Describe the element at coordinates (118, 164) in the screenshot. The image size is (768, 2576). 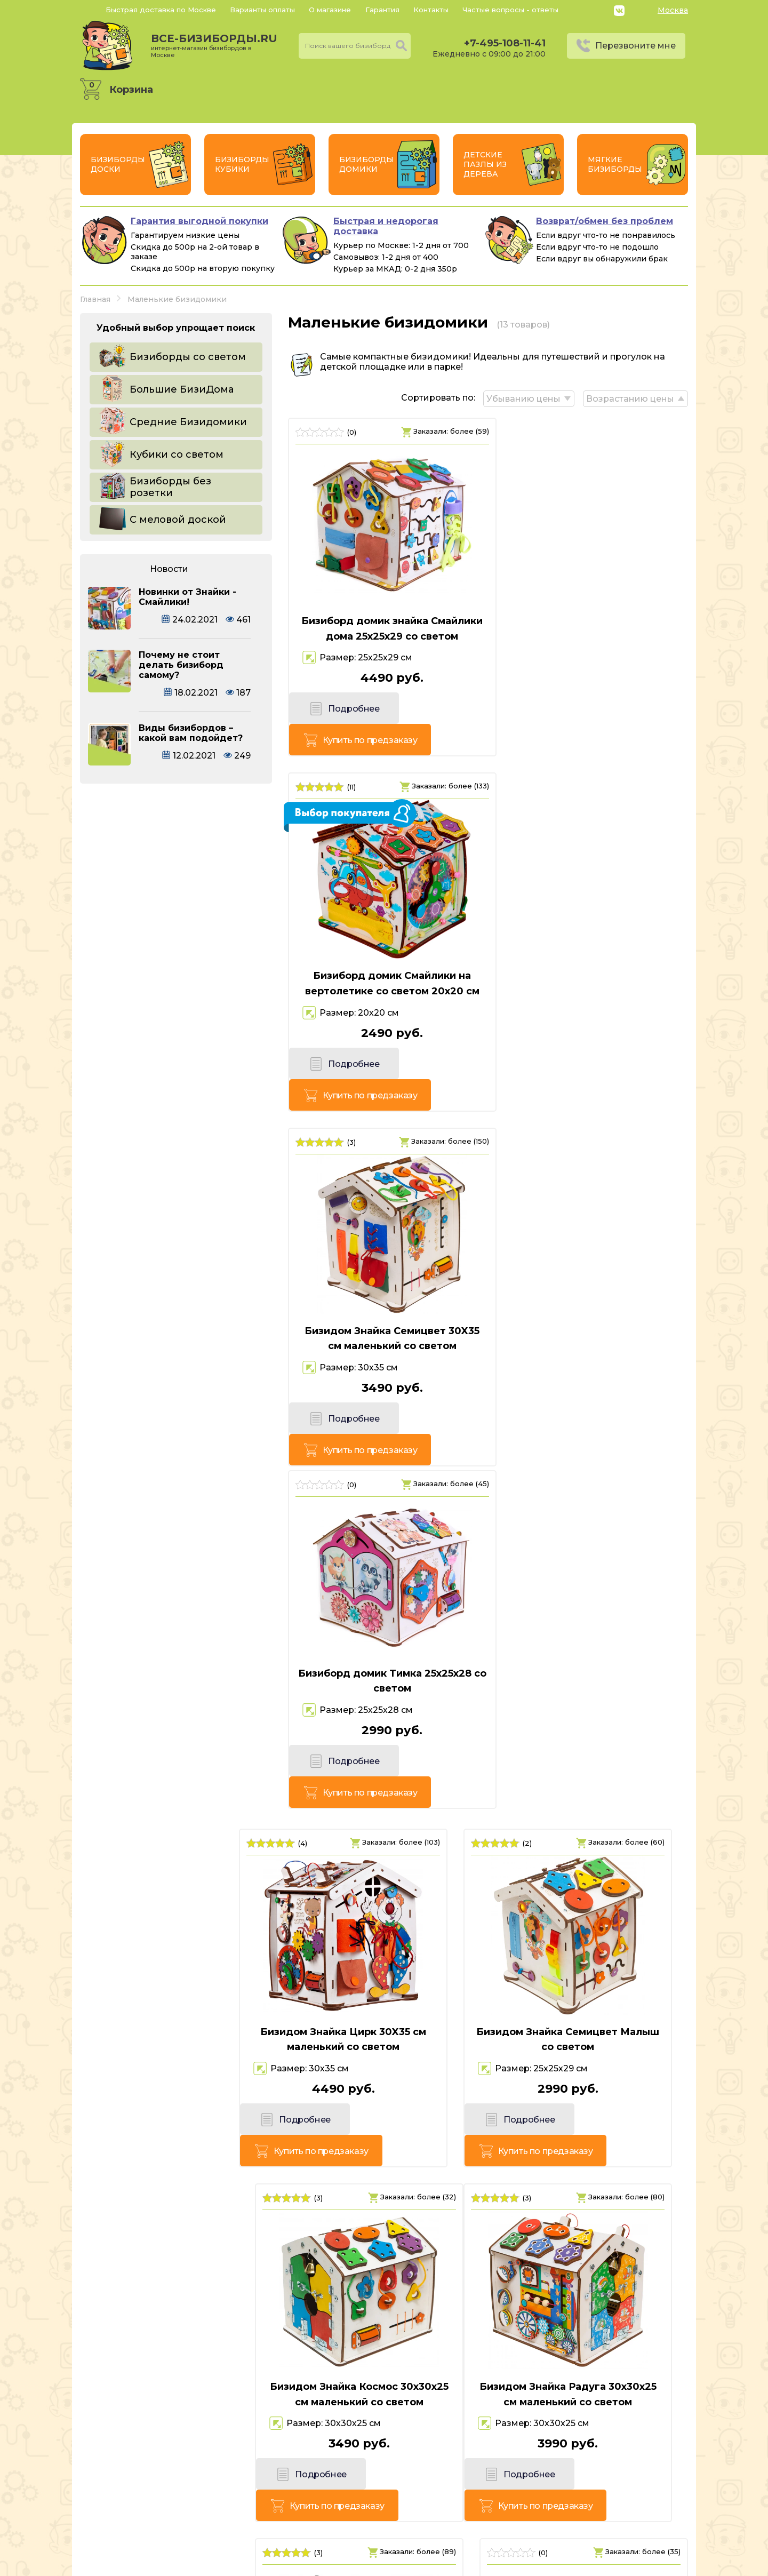
I see `Бизиборды Доски` at that location.